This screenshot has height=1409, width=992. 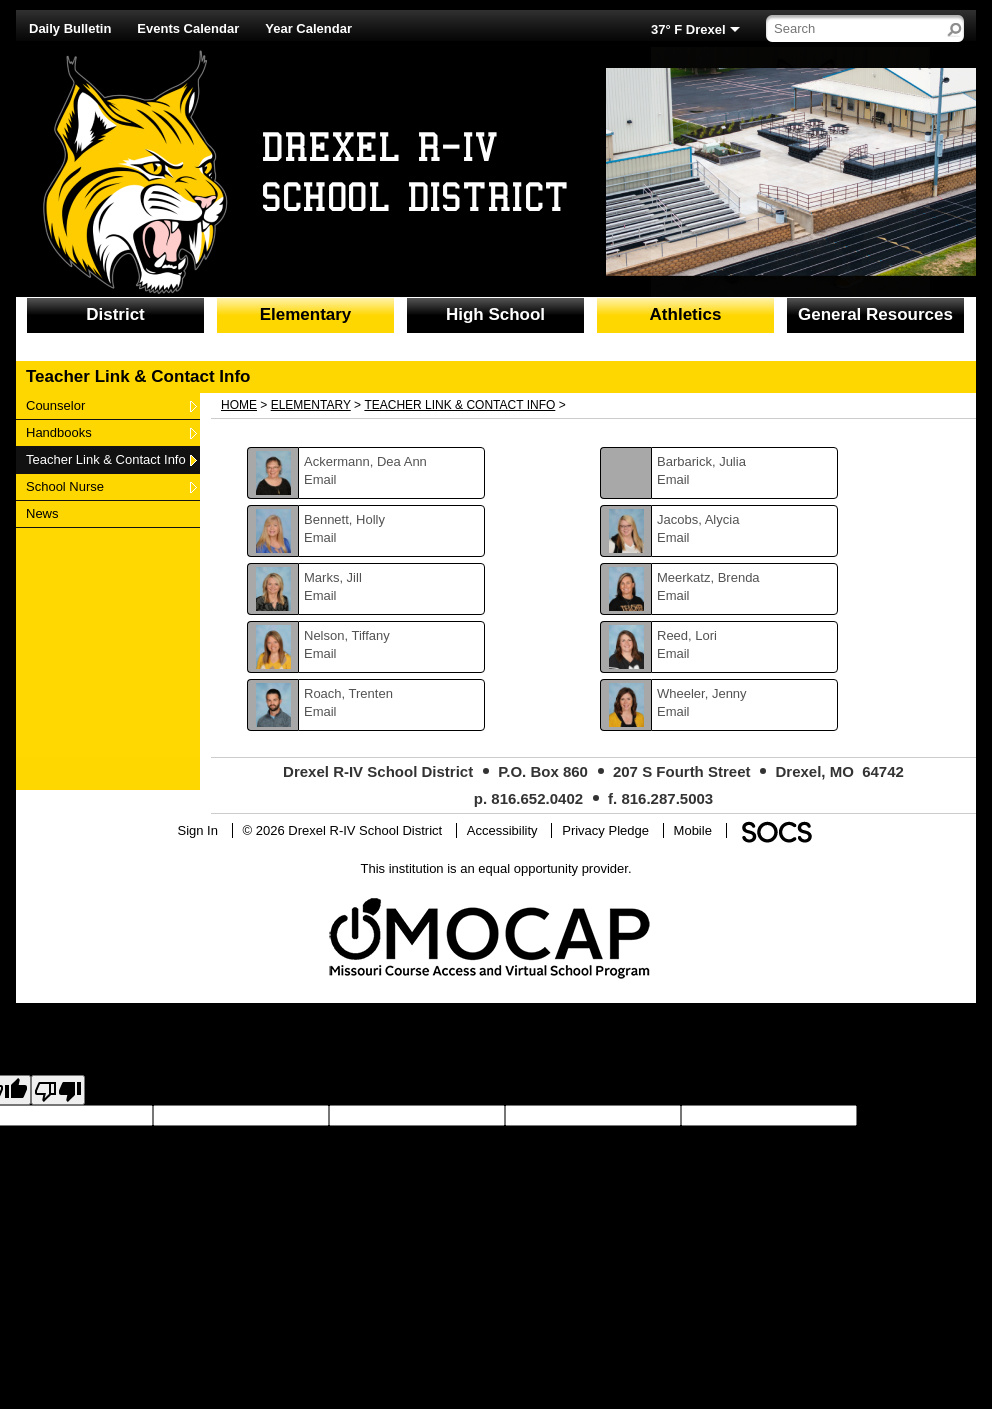 What do you see at coordinates (308, 28) in the screenshot?
I see `Year Calendar` at bounding box center [308, 28].